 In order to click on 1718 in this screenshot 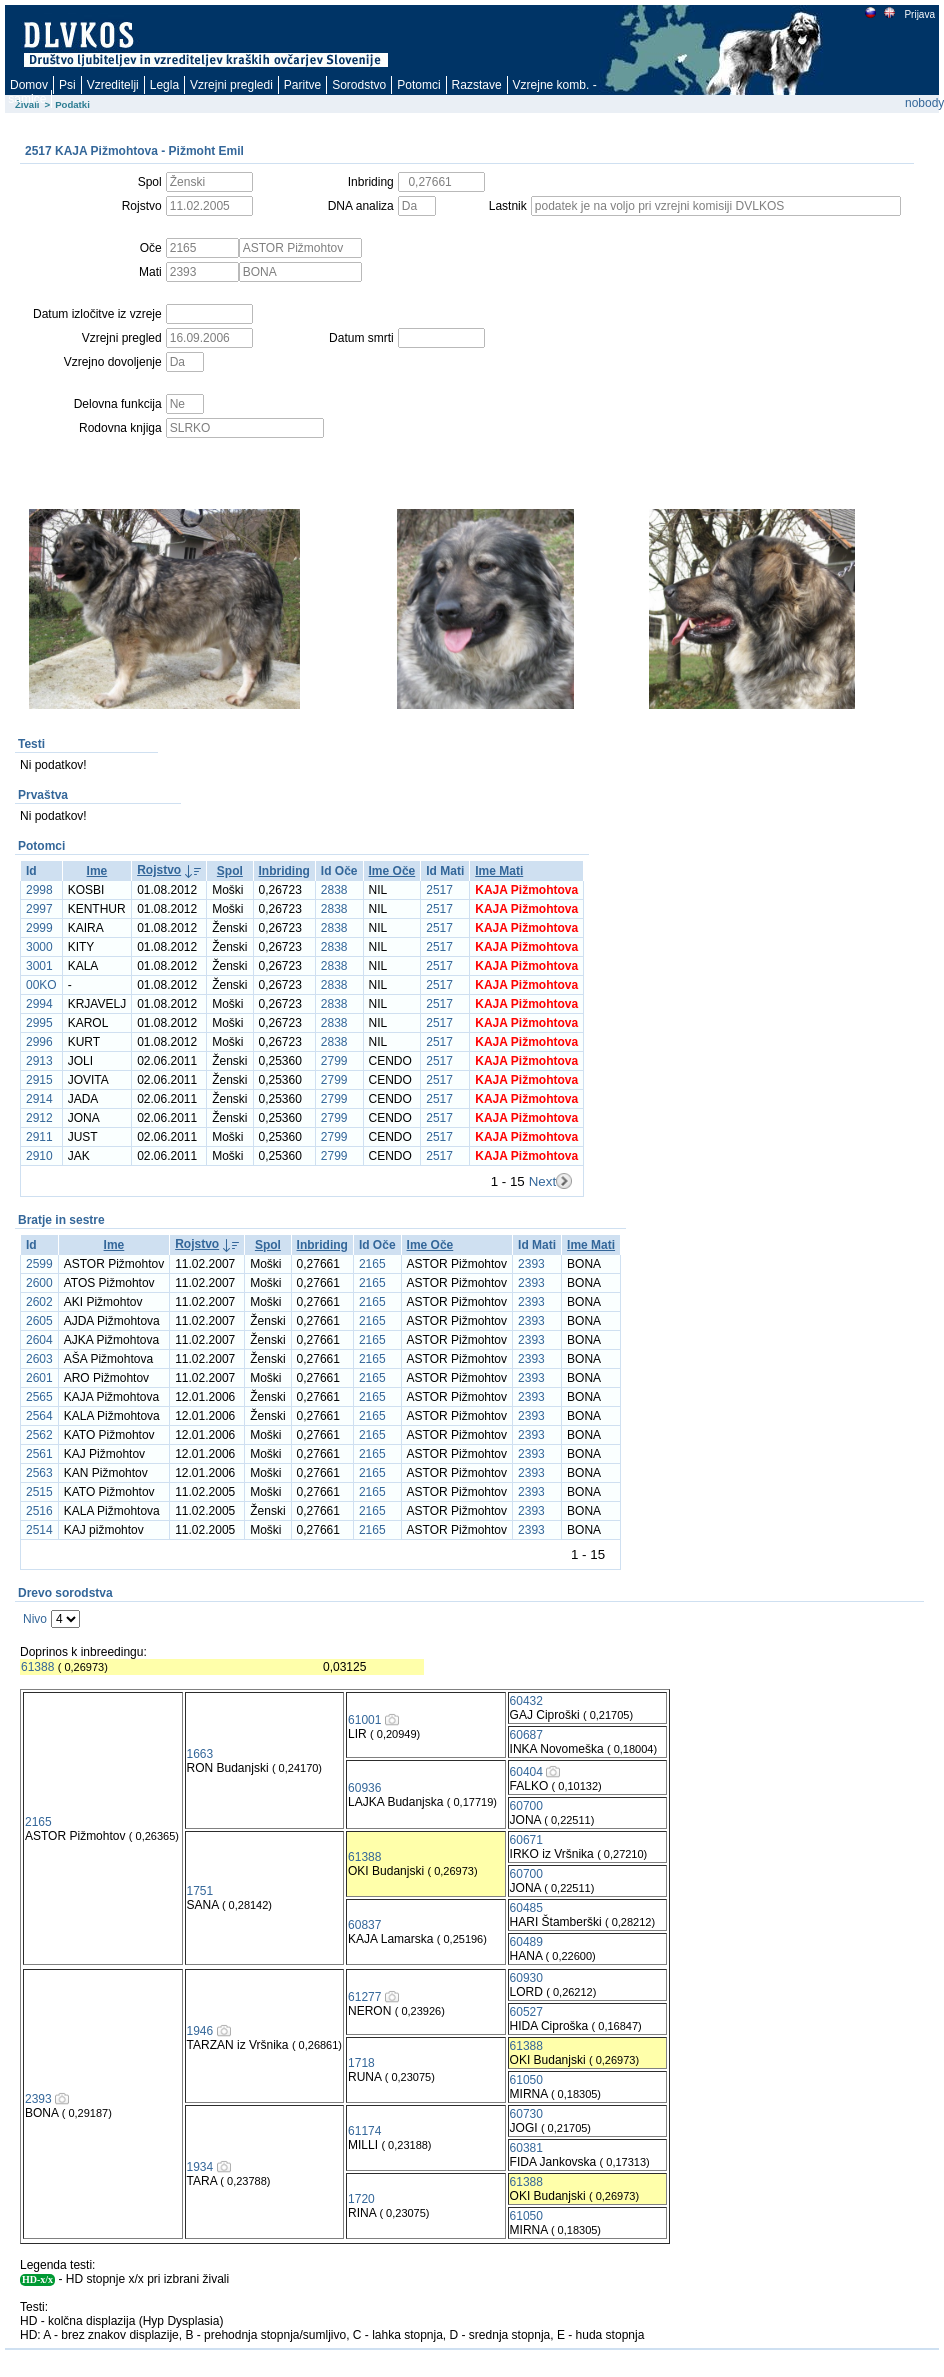, I will do `click(361, 2063)`.